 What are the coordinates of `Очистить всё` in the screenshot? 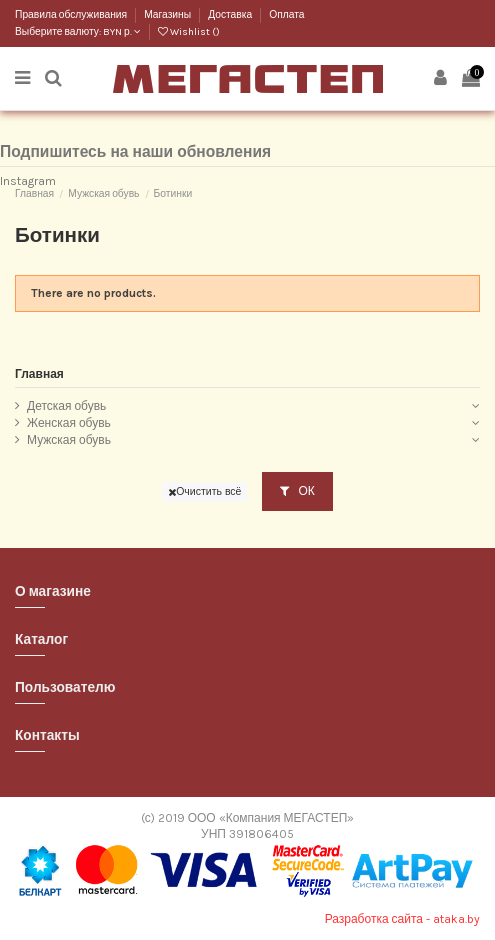 It's located at (204, 491).